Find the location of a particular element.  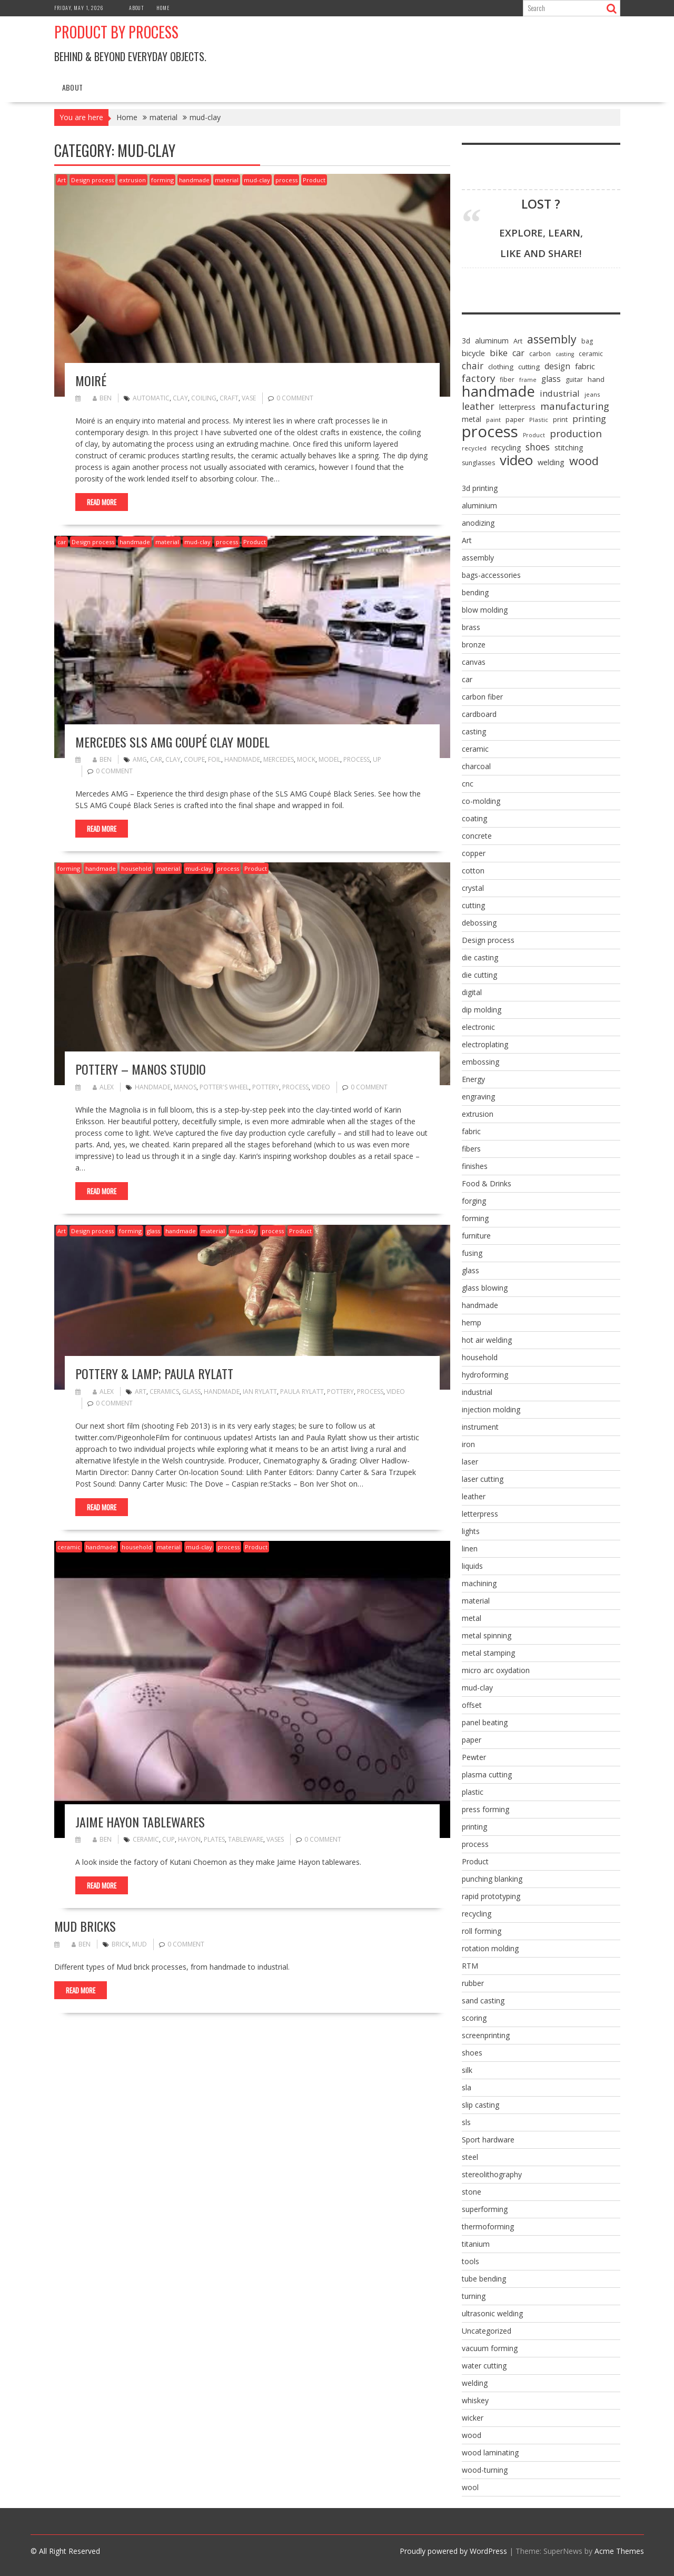

Sport hardware is located at coordinates (488, 2140).